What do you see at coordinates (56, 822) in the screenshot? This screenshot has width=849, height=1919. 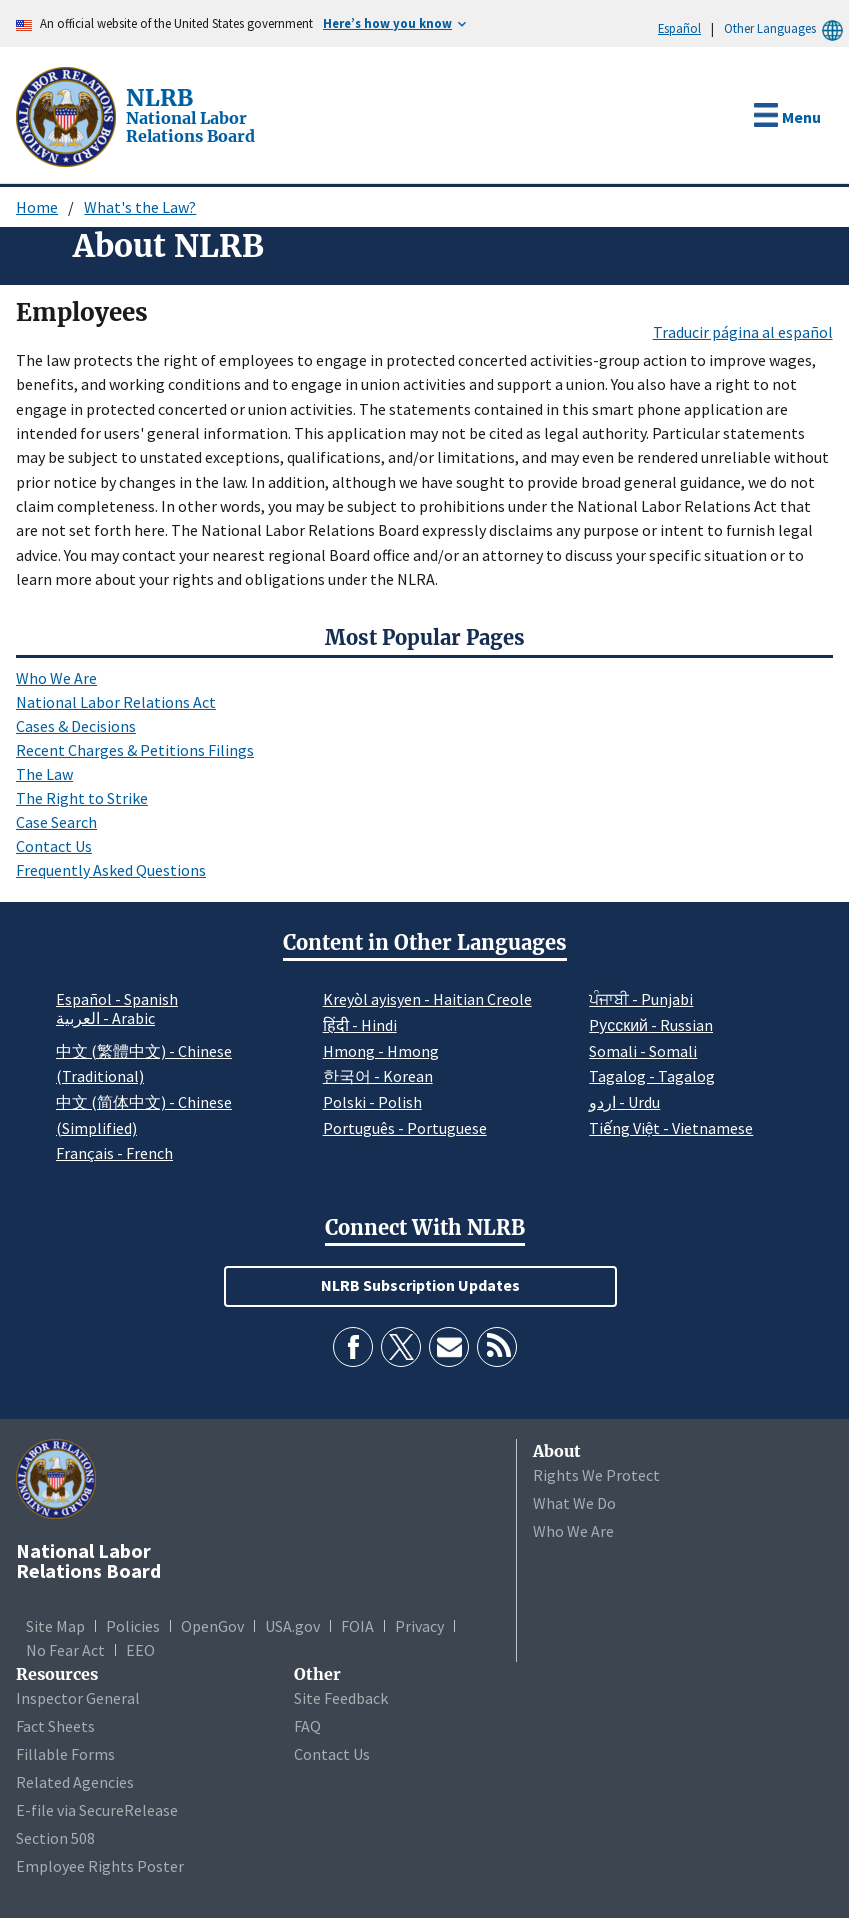 I see `Case Search` at bounding box center [56, 822].